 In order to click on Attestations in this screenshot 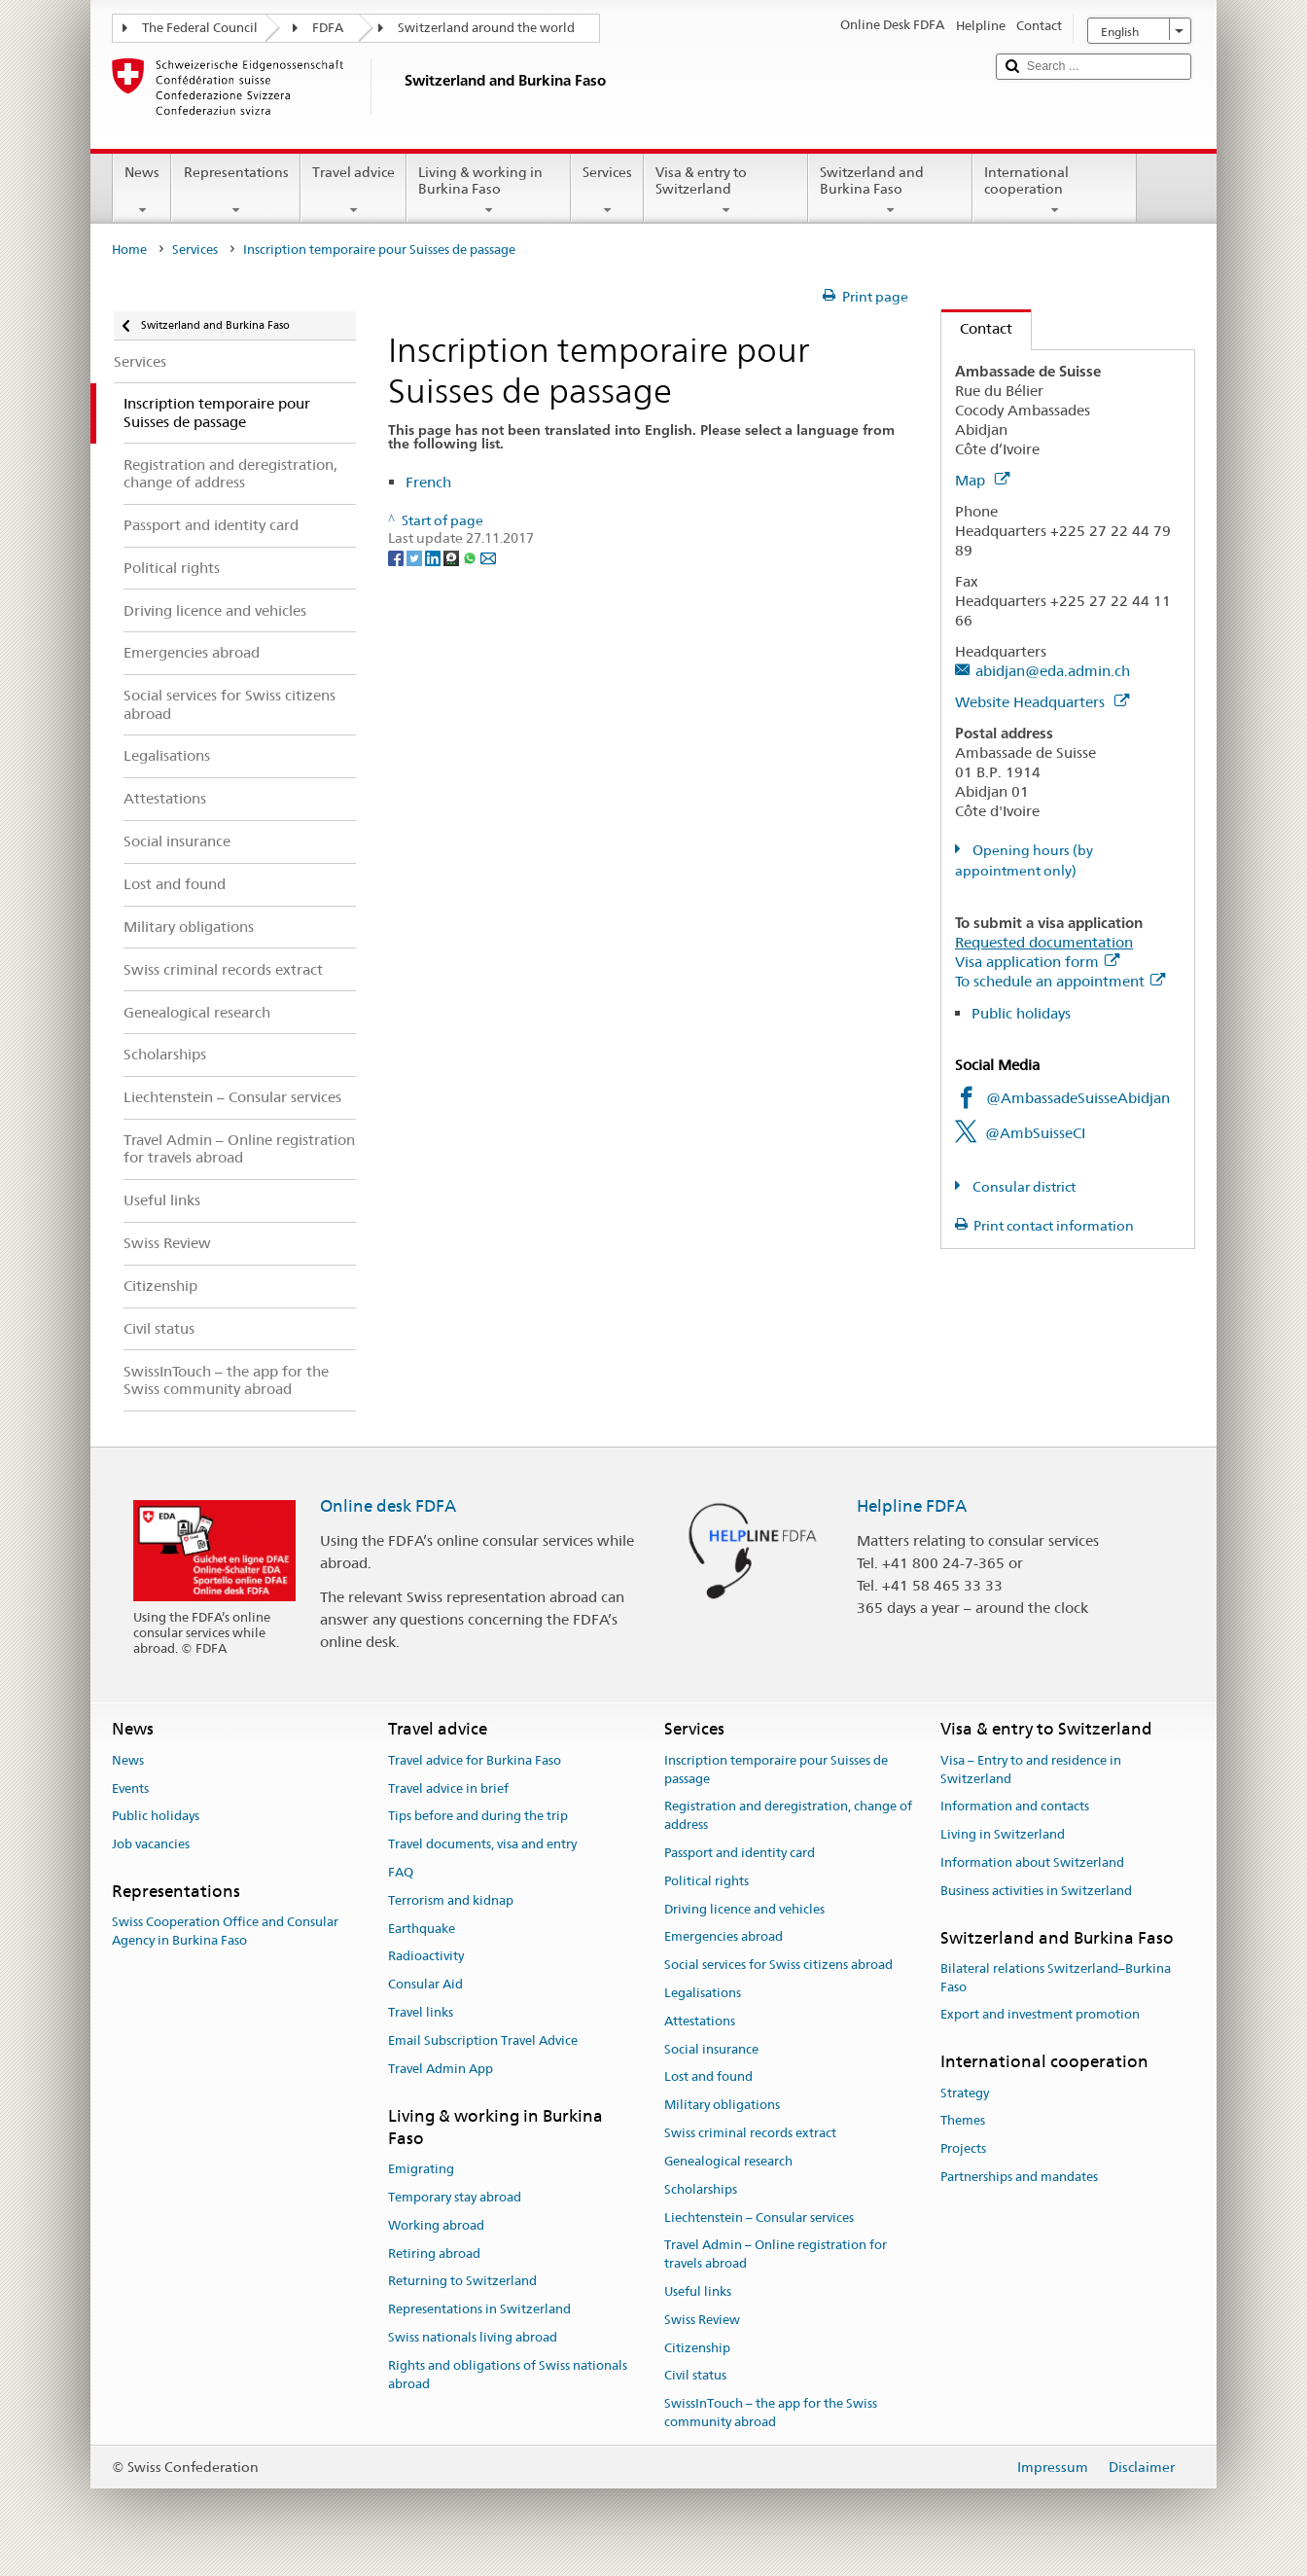, I will do `click(699, 2021)`.